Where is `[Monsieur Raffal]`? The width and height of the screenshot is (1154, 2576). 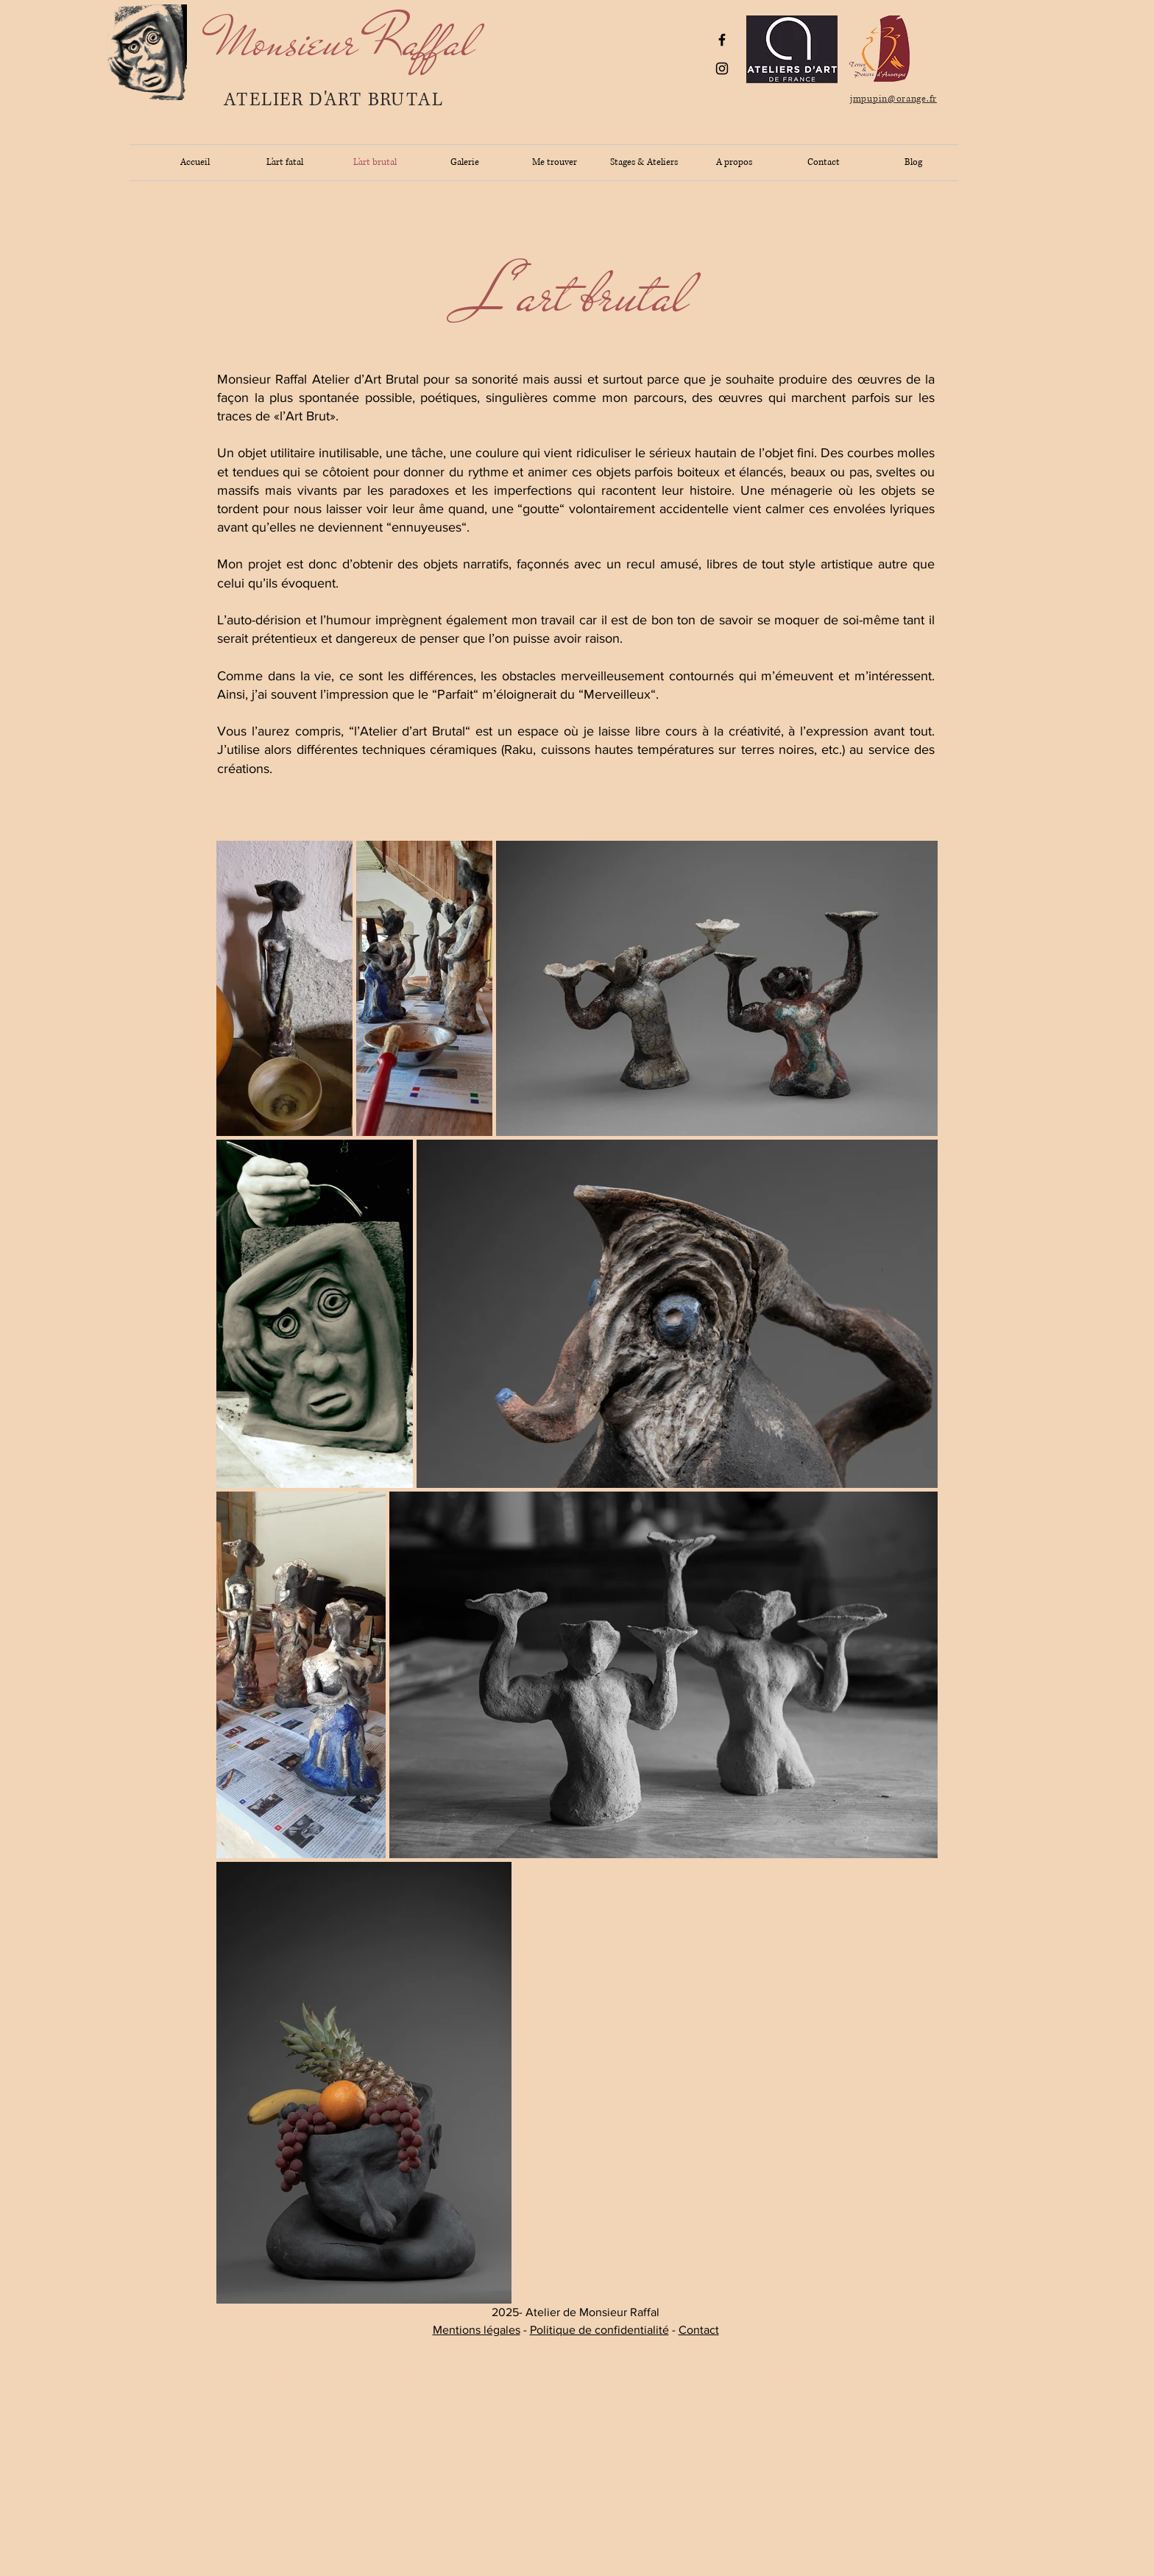
[Monsieur Raffal] is located at coordinates (345, 41).